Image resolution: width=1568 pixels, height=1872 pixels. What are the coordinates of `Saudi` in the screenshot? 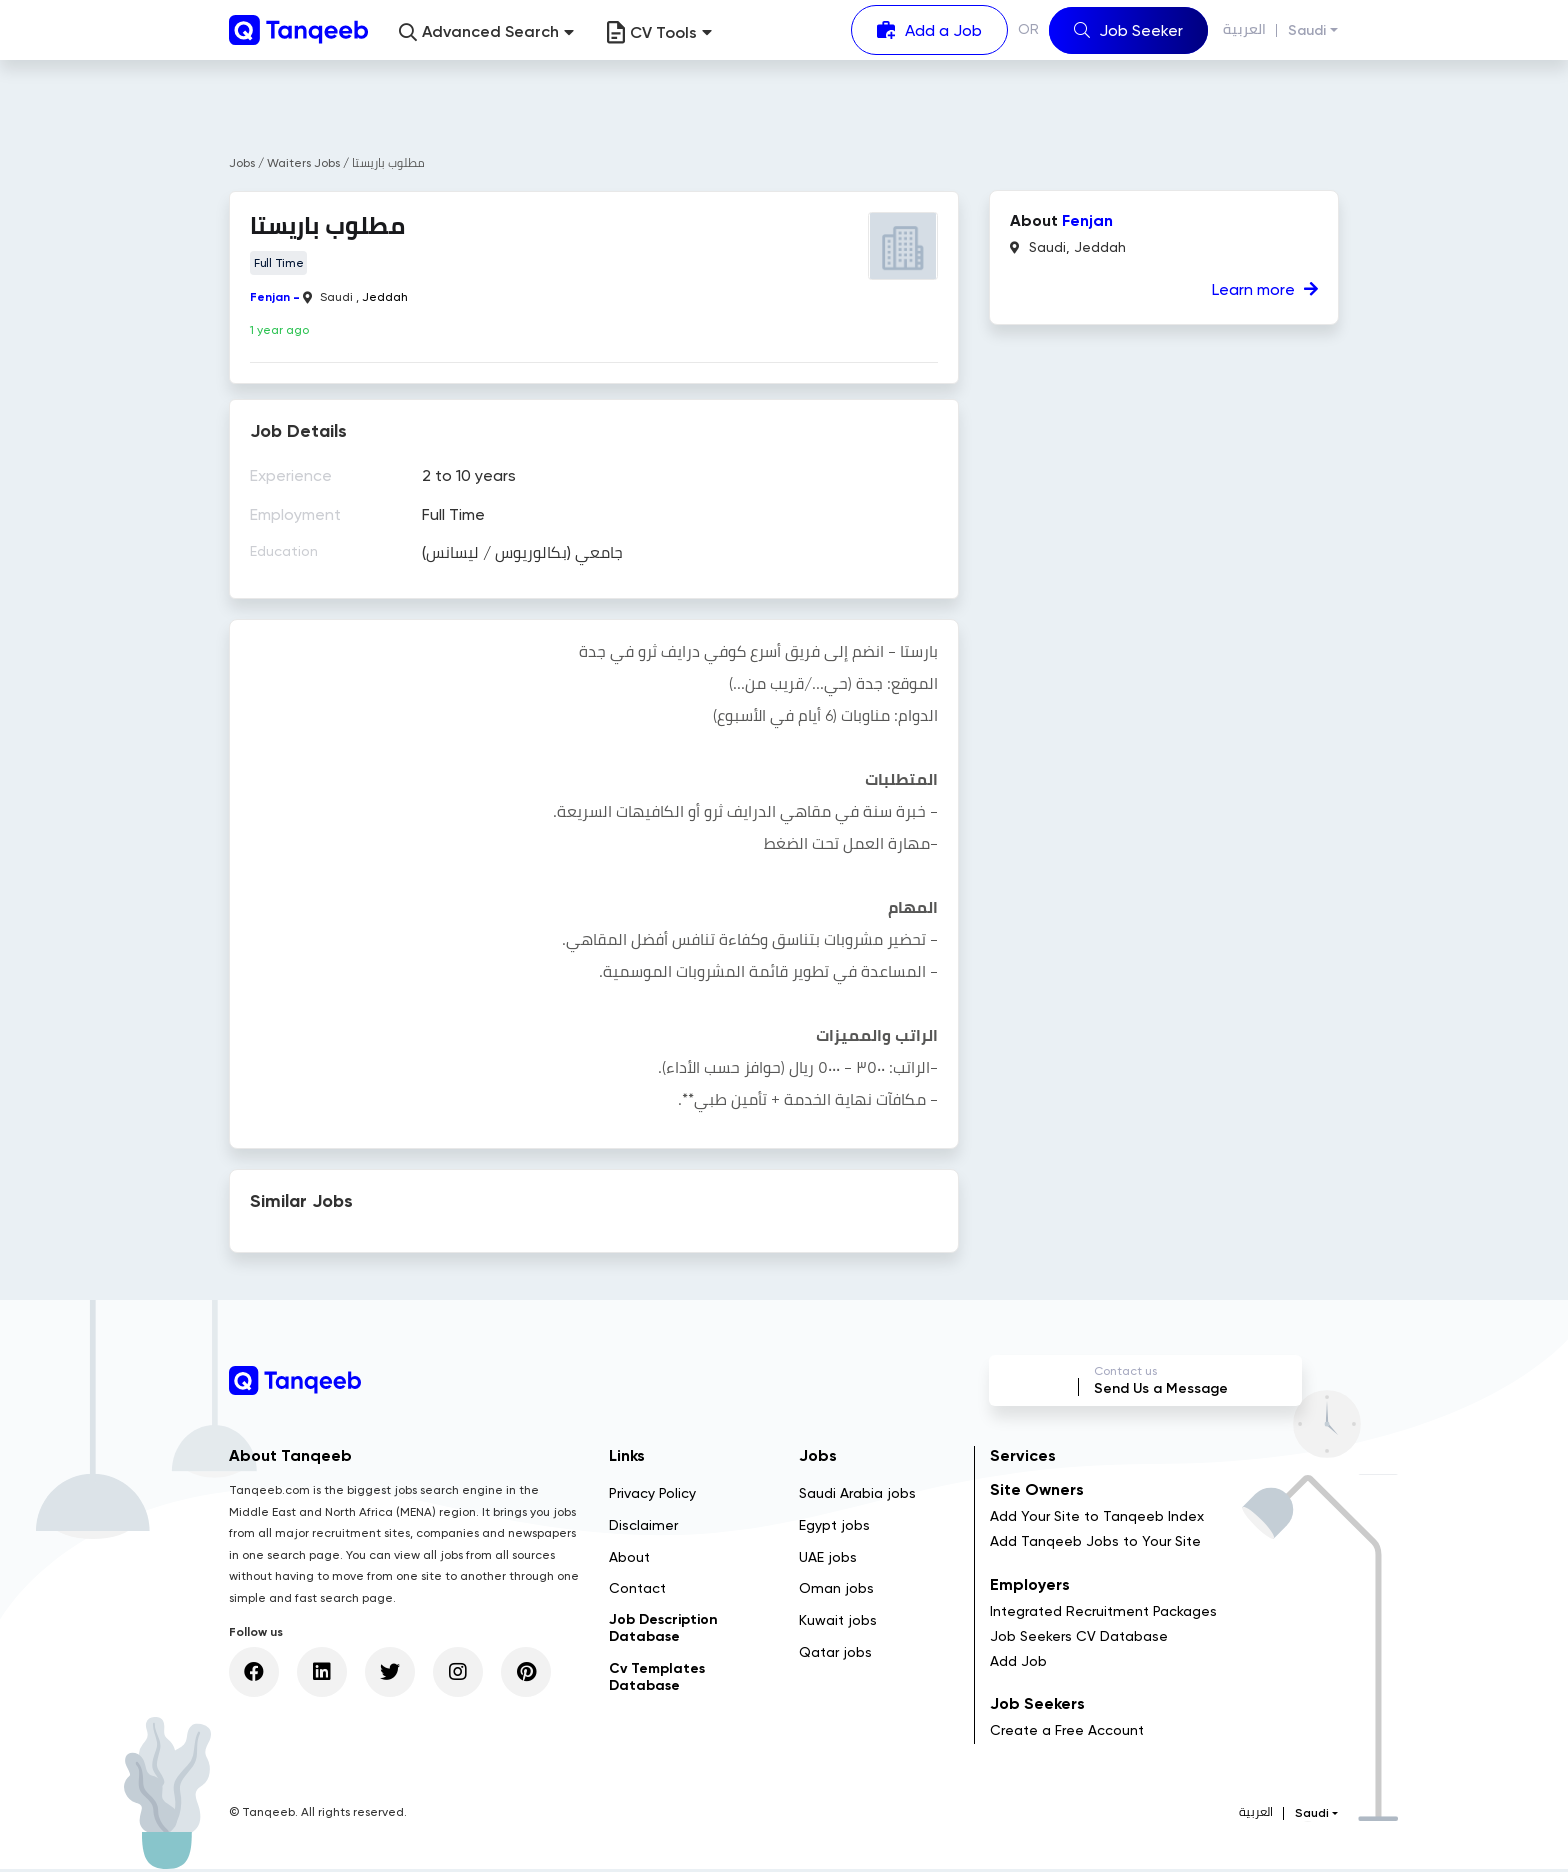 It's located at (1307, 30).